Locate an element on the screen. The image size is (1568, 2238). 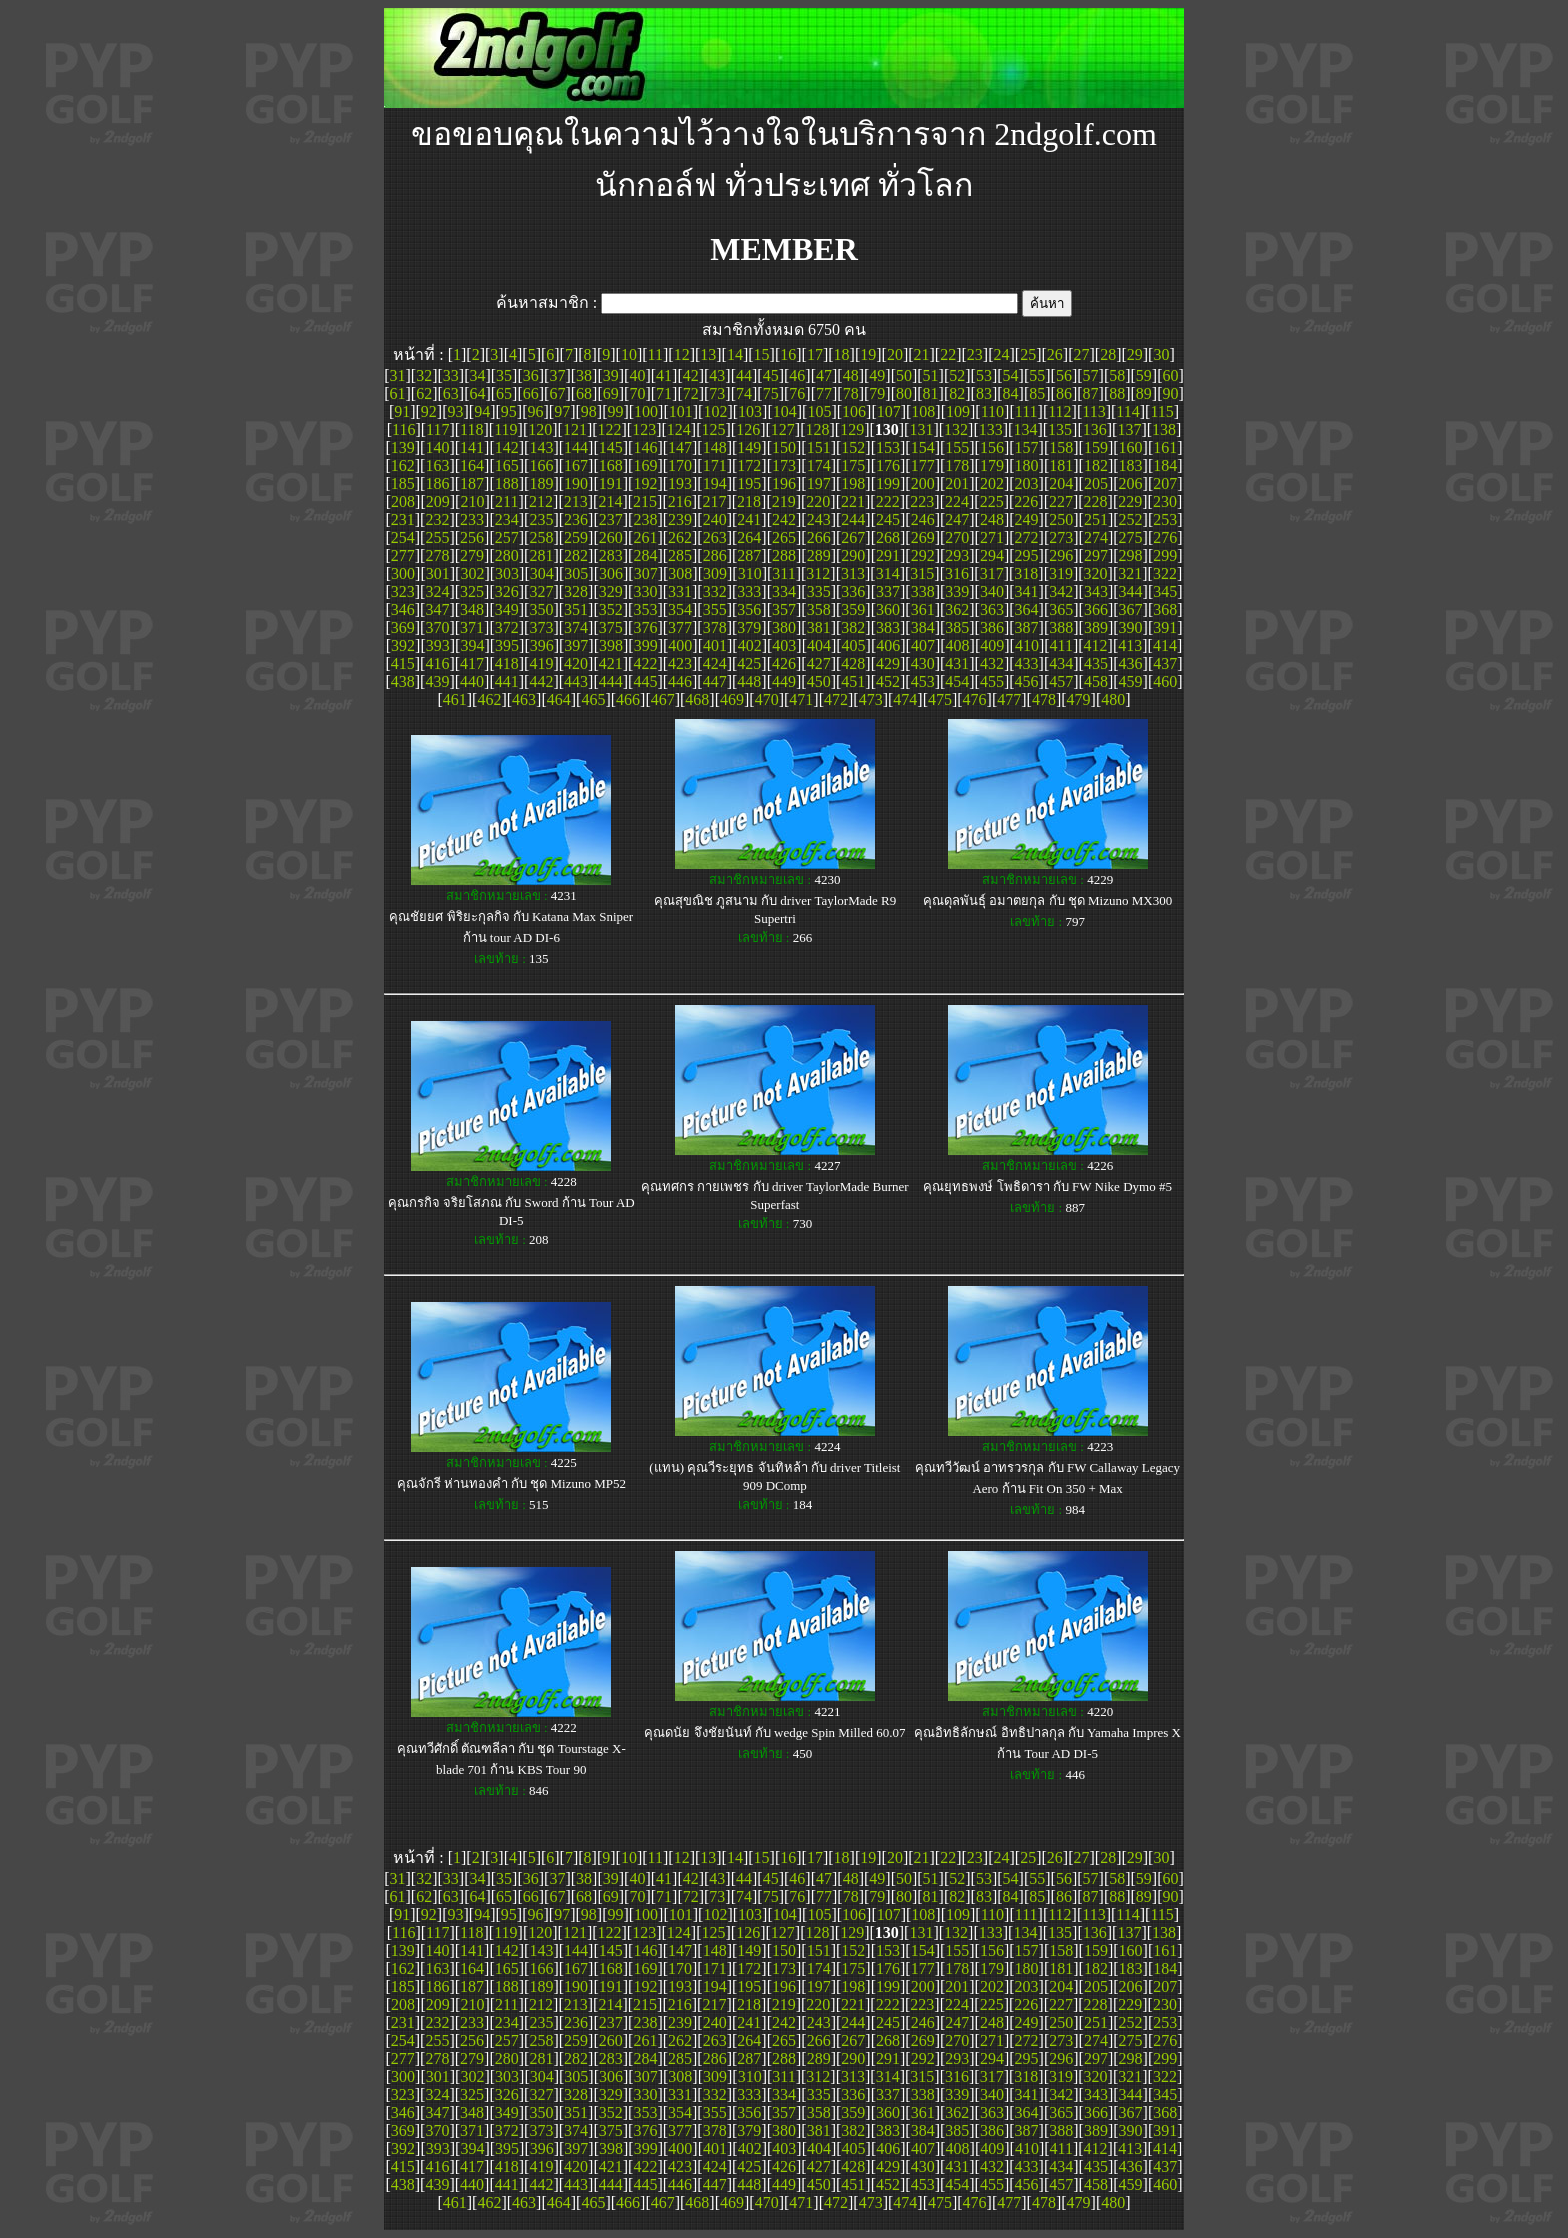
424 is located at coordinates (715, 663).